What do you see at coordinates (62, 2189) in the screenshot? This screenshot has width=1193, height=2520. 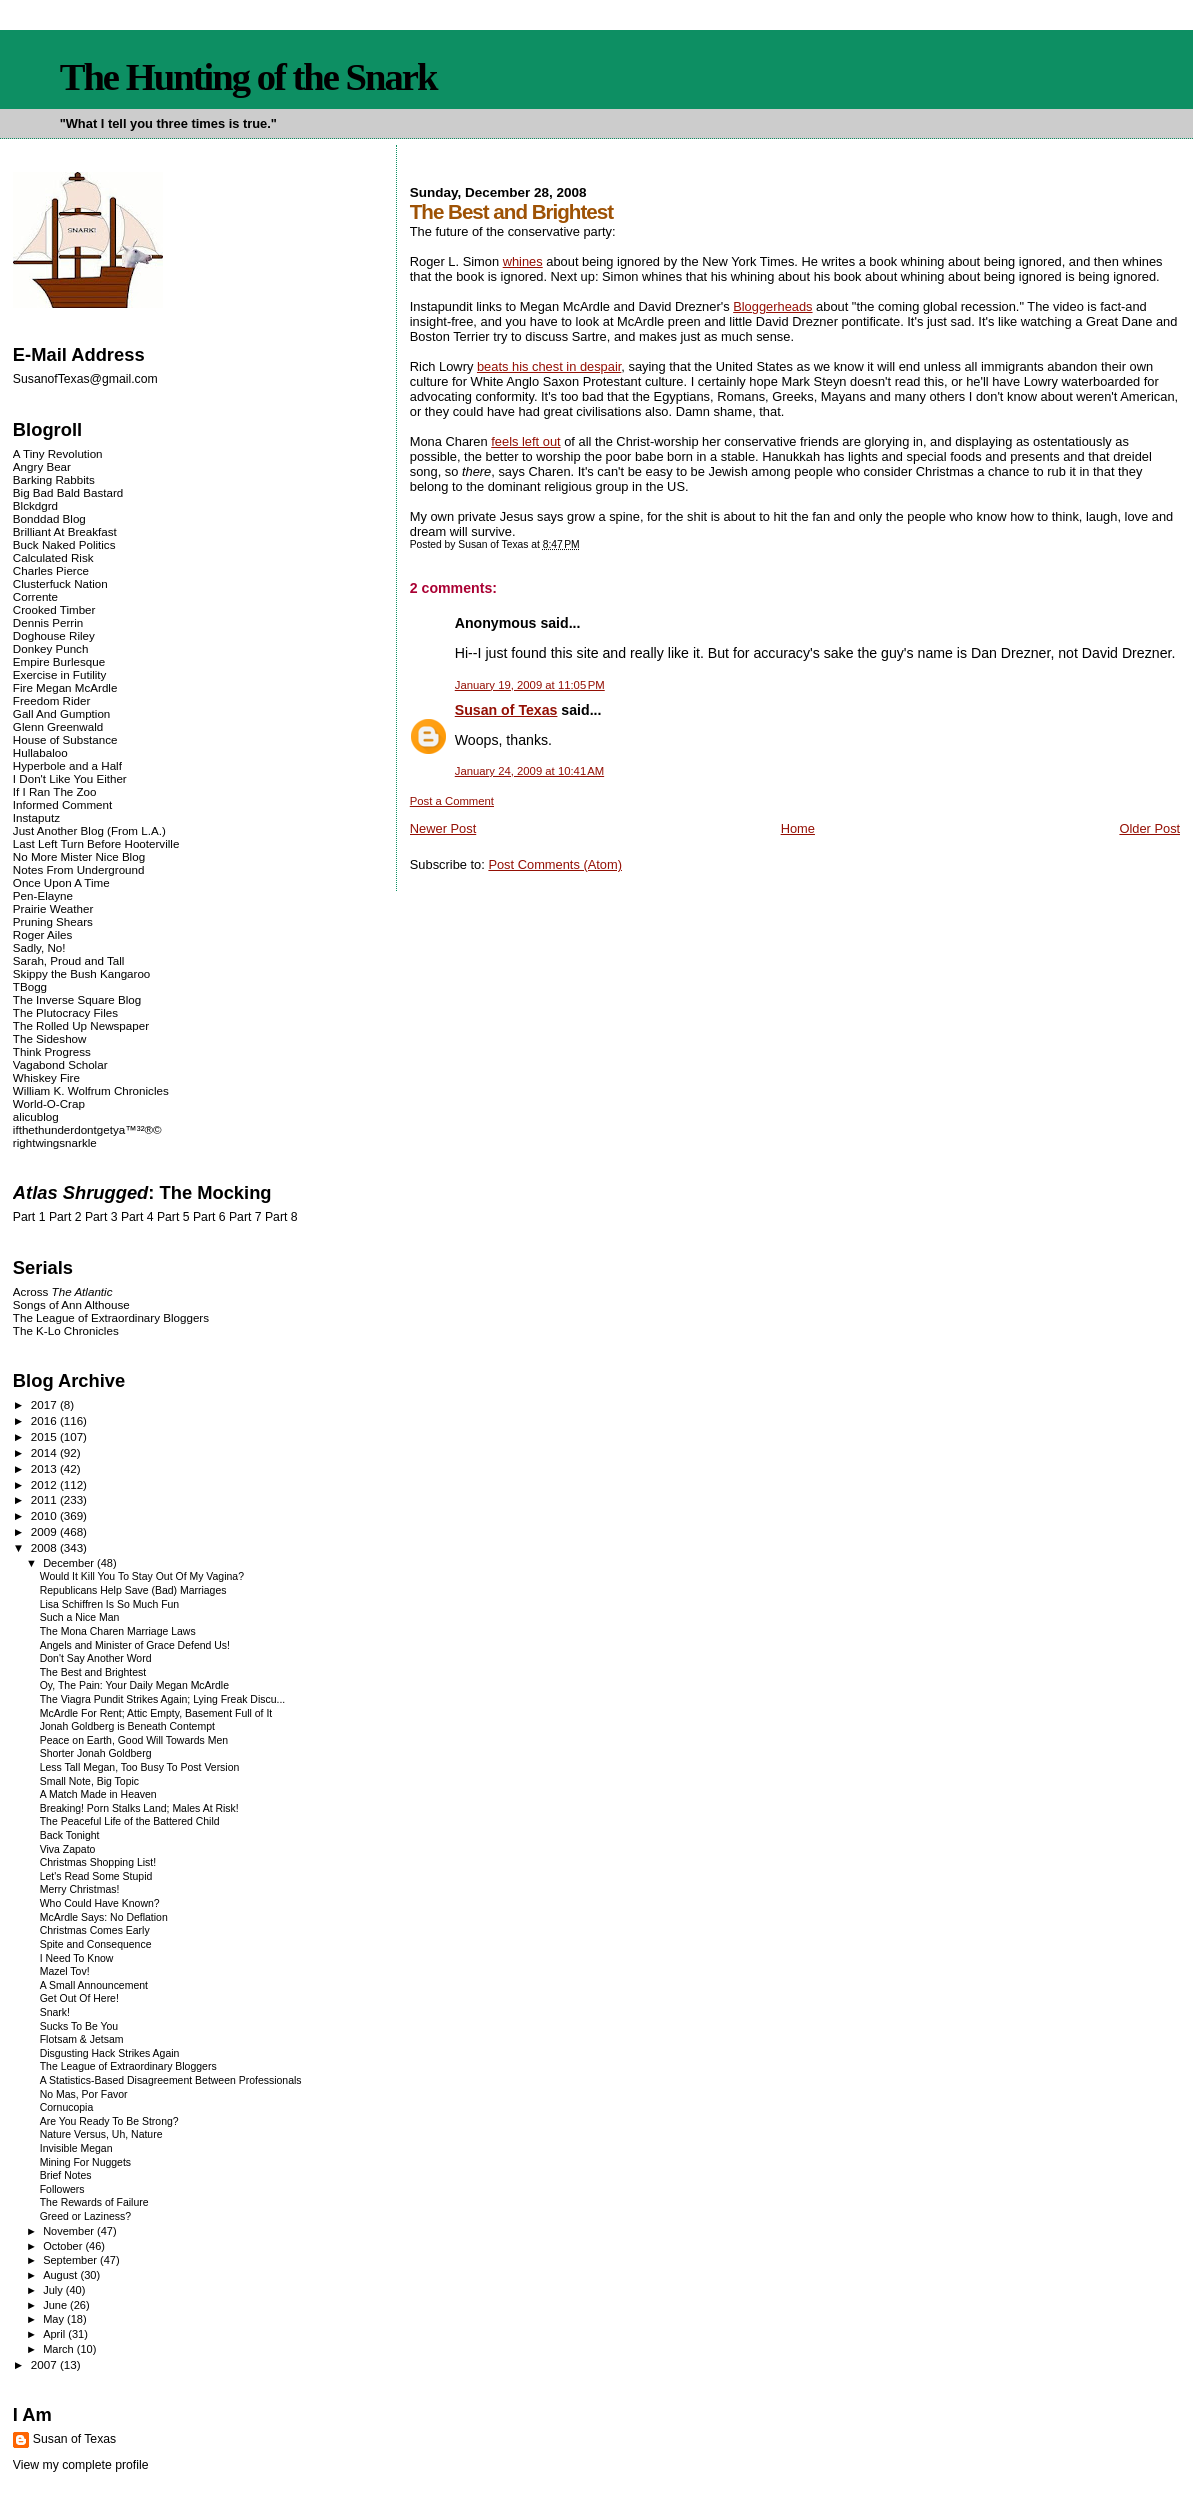 I see `Followers` at bounding box center [62, 2189].